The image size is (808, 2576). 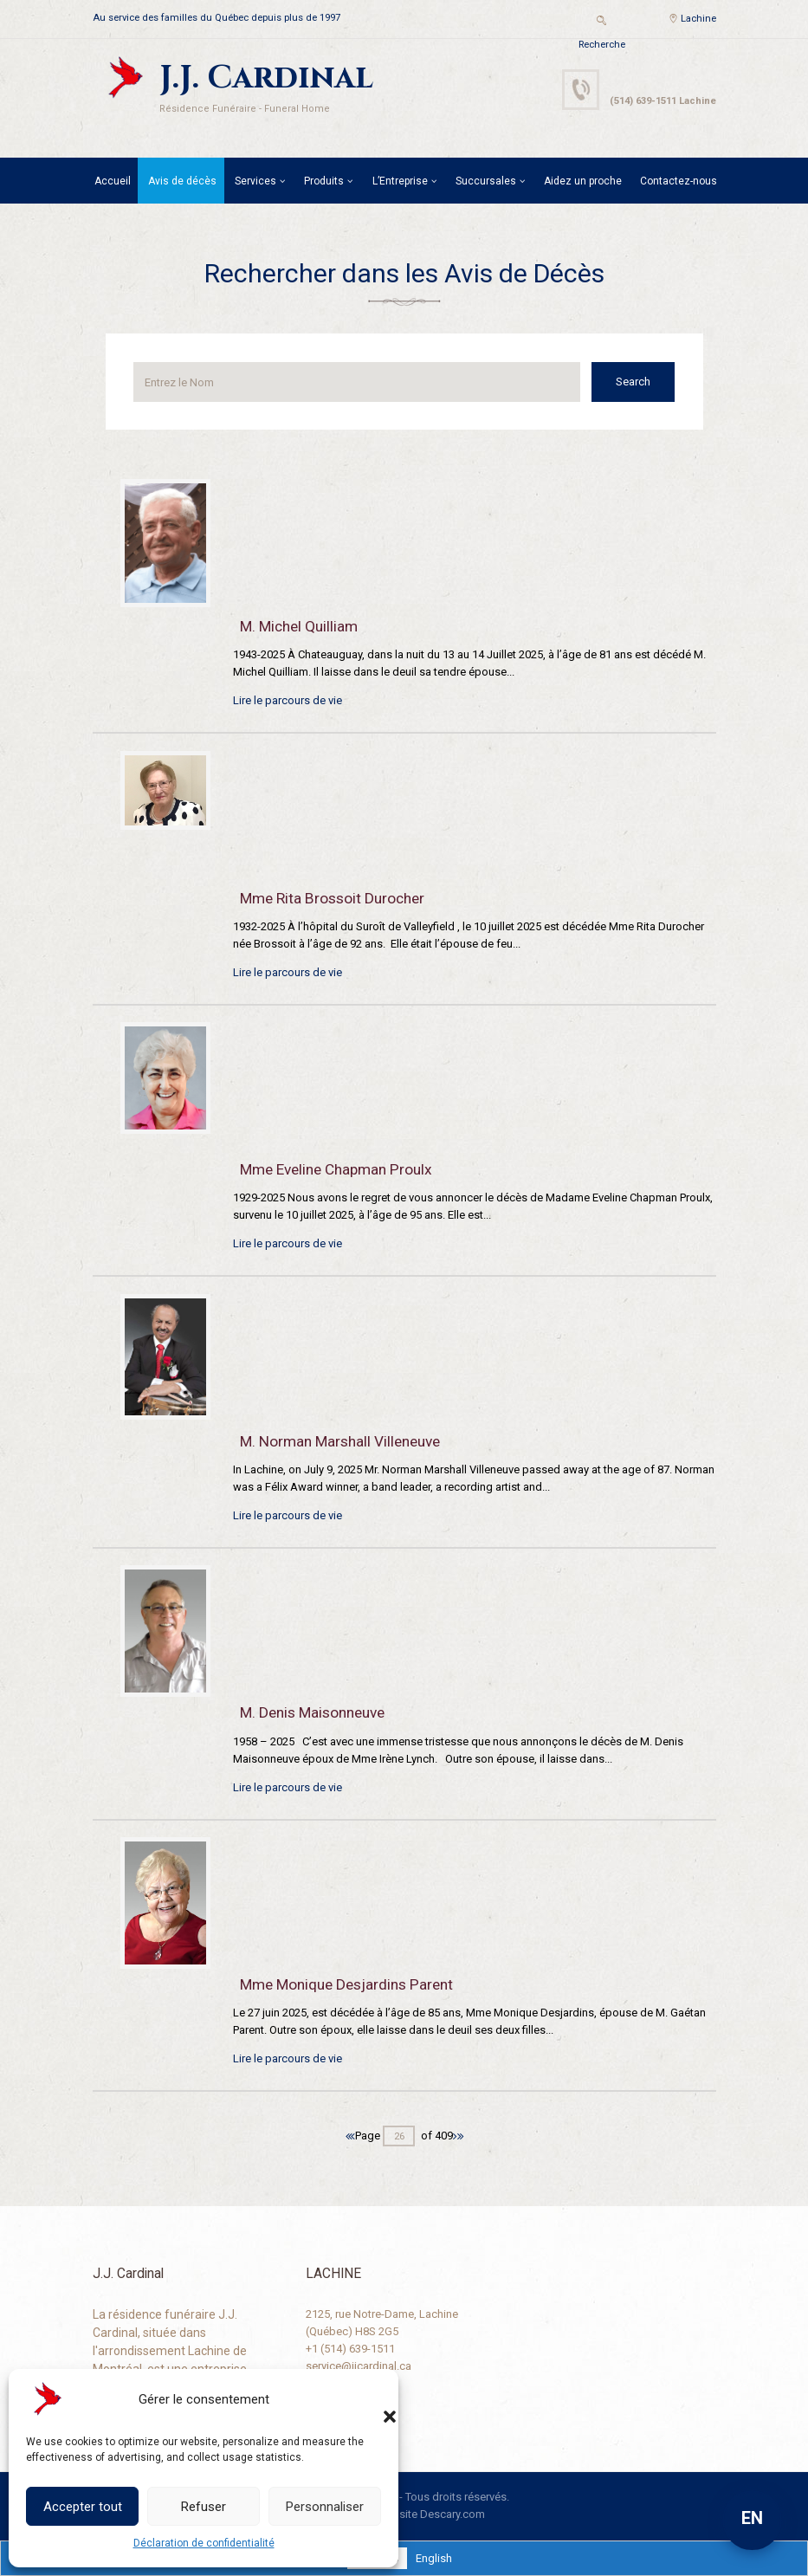 What do you see at coordinates (299, 626) in the screenshot?
I see `M. Michel Quilliam` at bounding box center [299, 626].